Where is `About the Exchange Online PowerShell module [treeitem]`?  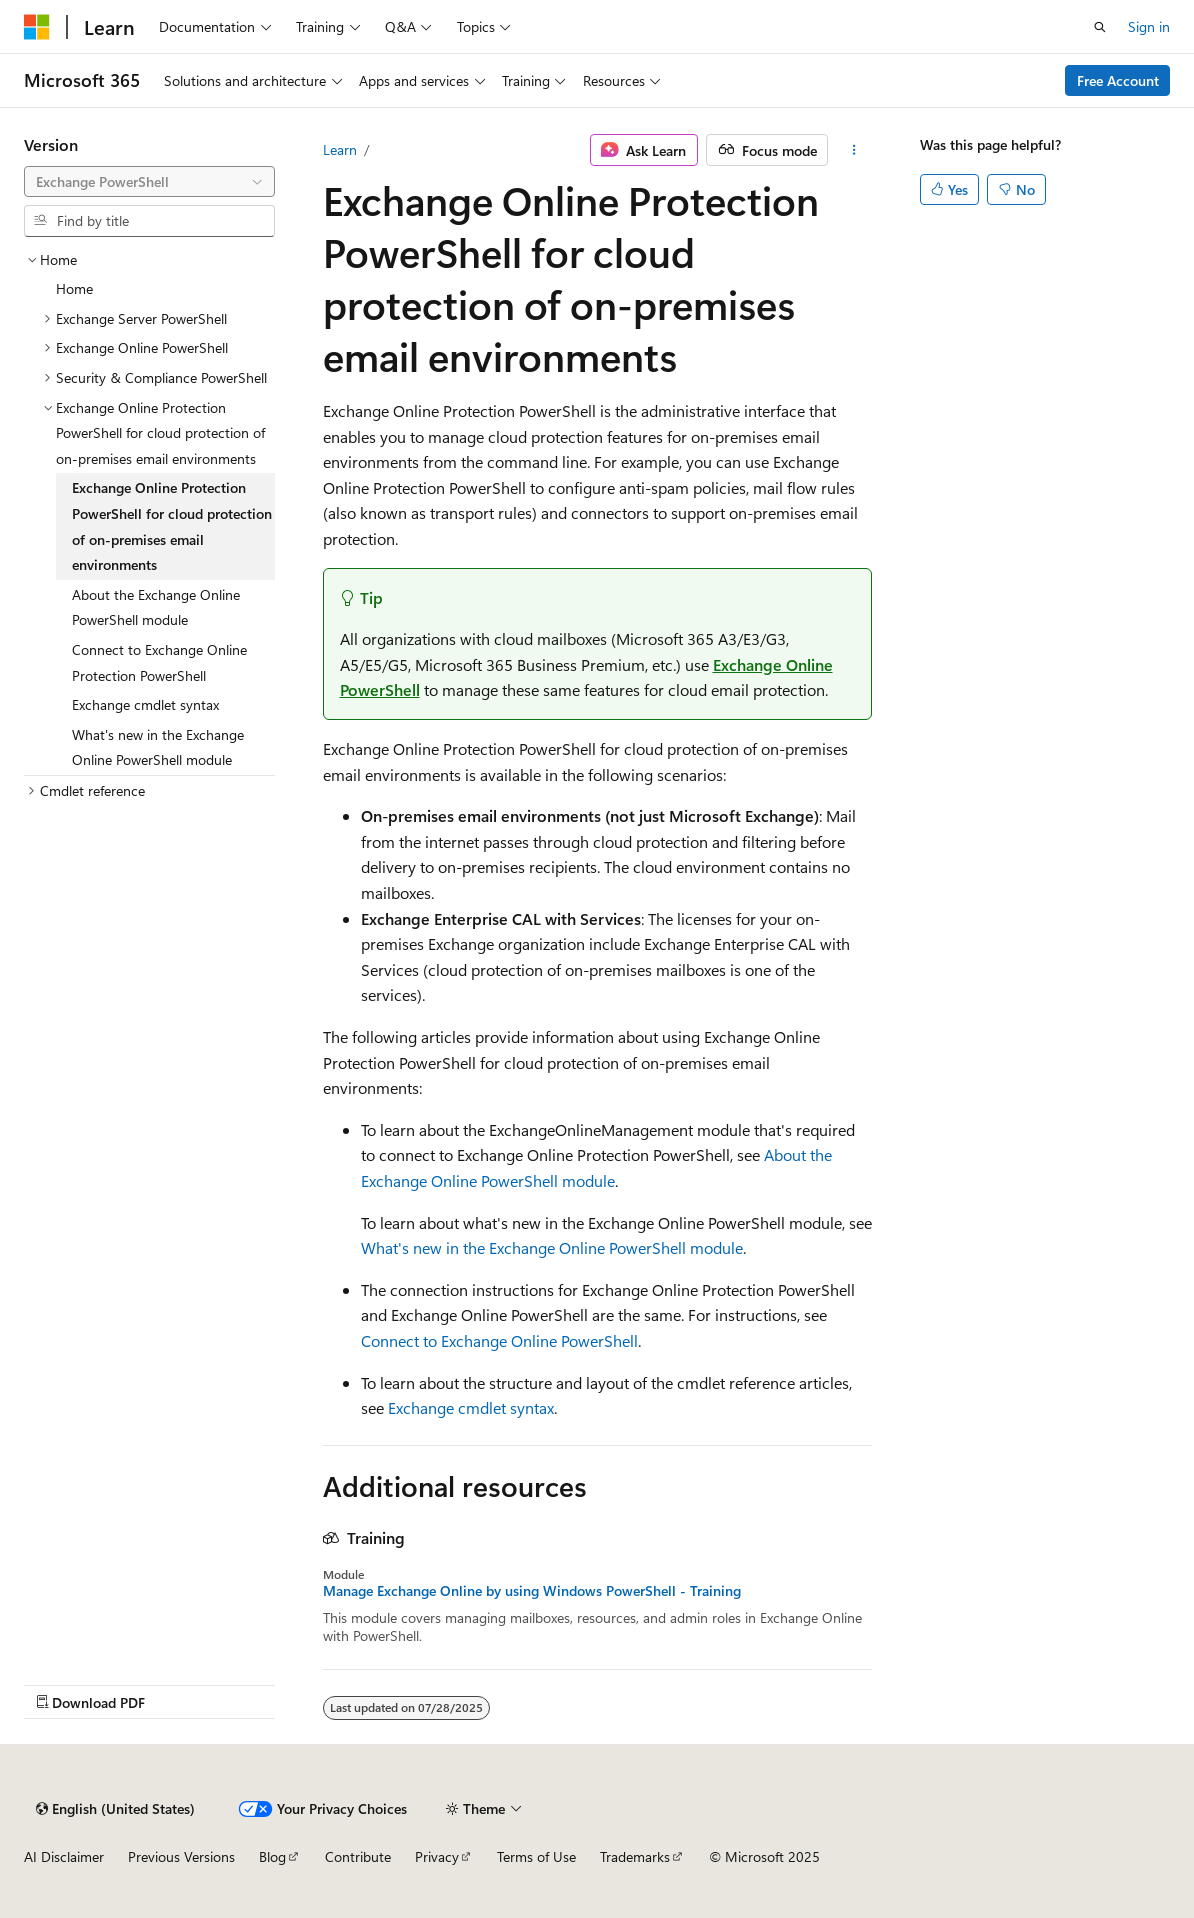 About the Exchange Online PowerShell module [treeitem] is located at coordinates (156, 607).